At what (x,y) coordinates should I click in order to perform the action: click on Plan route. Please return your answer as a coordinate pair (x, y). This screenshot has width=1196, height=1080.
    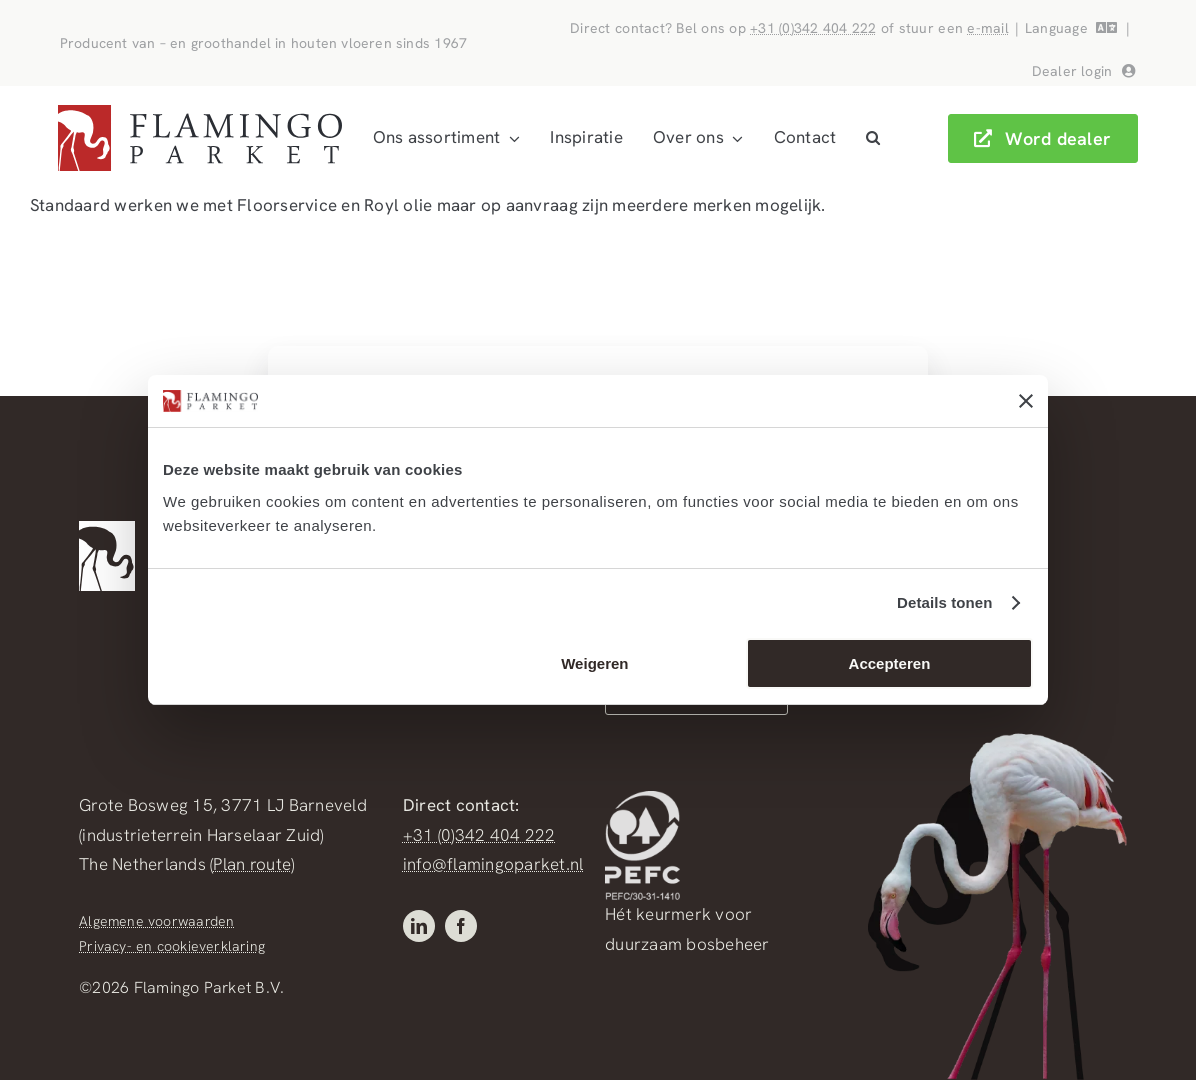
    Looking at the image, I should click on (252, 864).